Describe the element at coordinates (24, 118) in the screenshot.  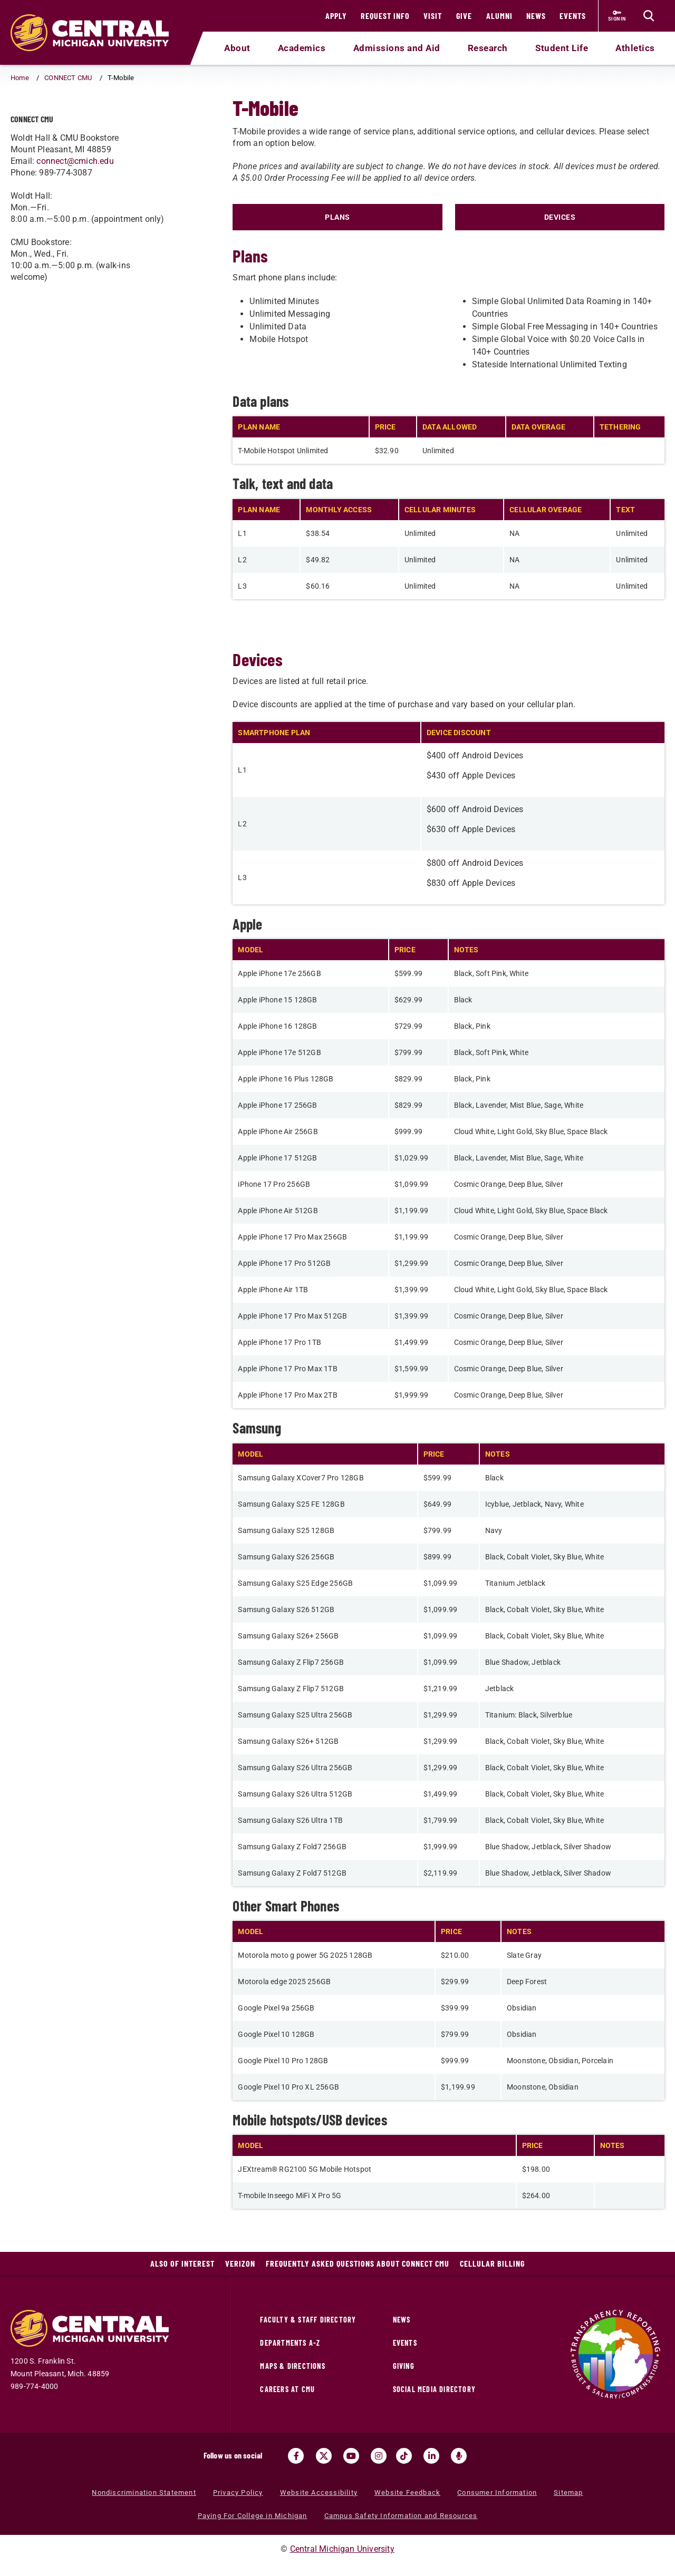
I see `[Return to parent page: CONNECT CMU]` at that location.